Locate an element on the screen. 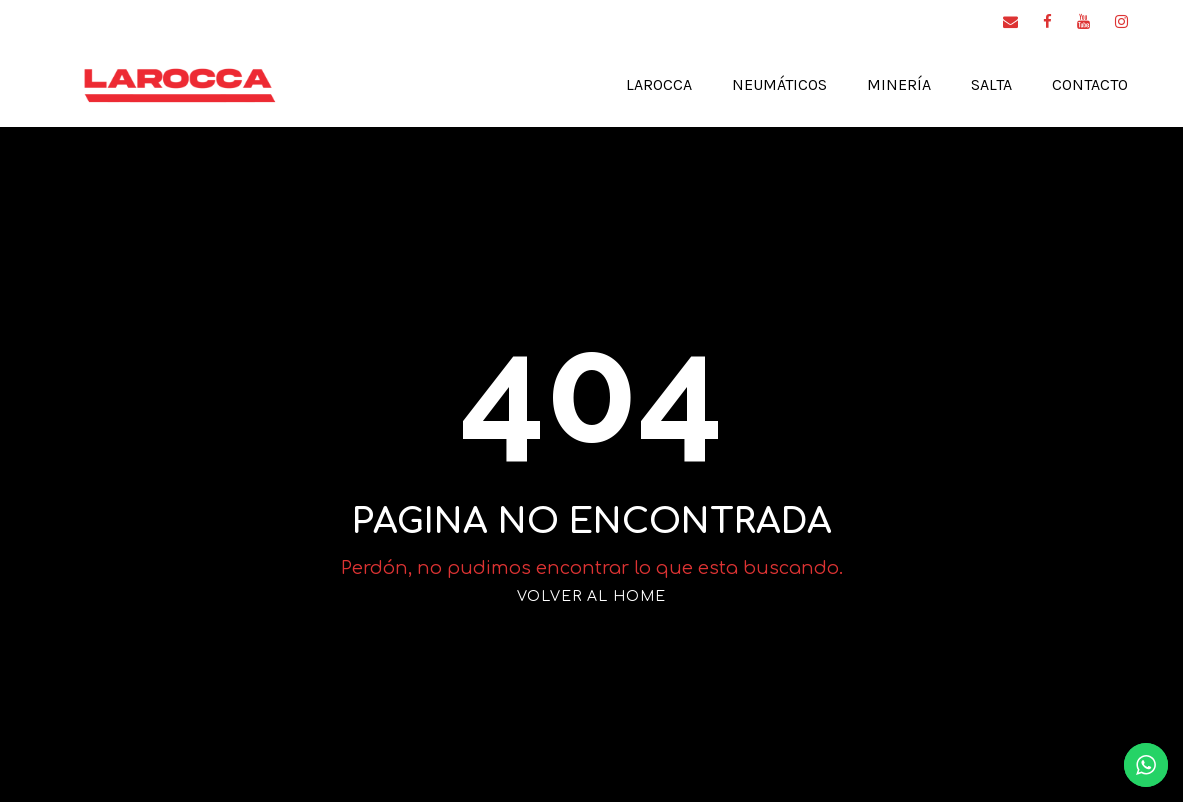  Contacto is located at coordinates (1084, 84).